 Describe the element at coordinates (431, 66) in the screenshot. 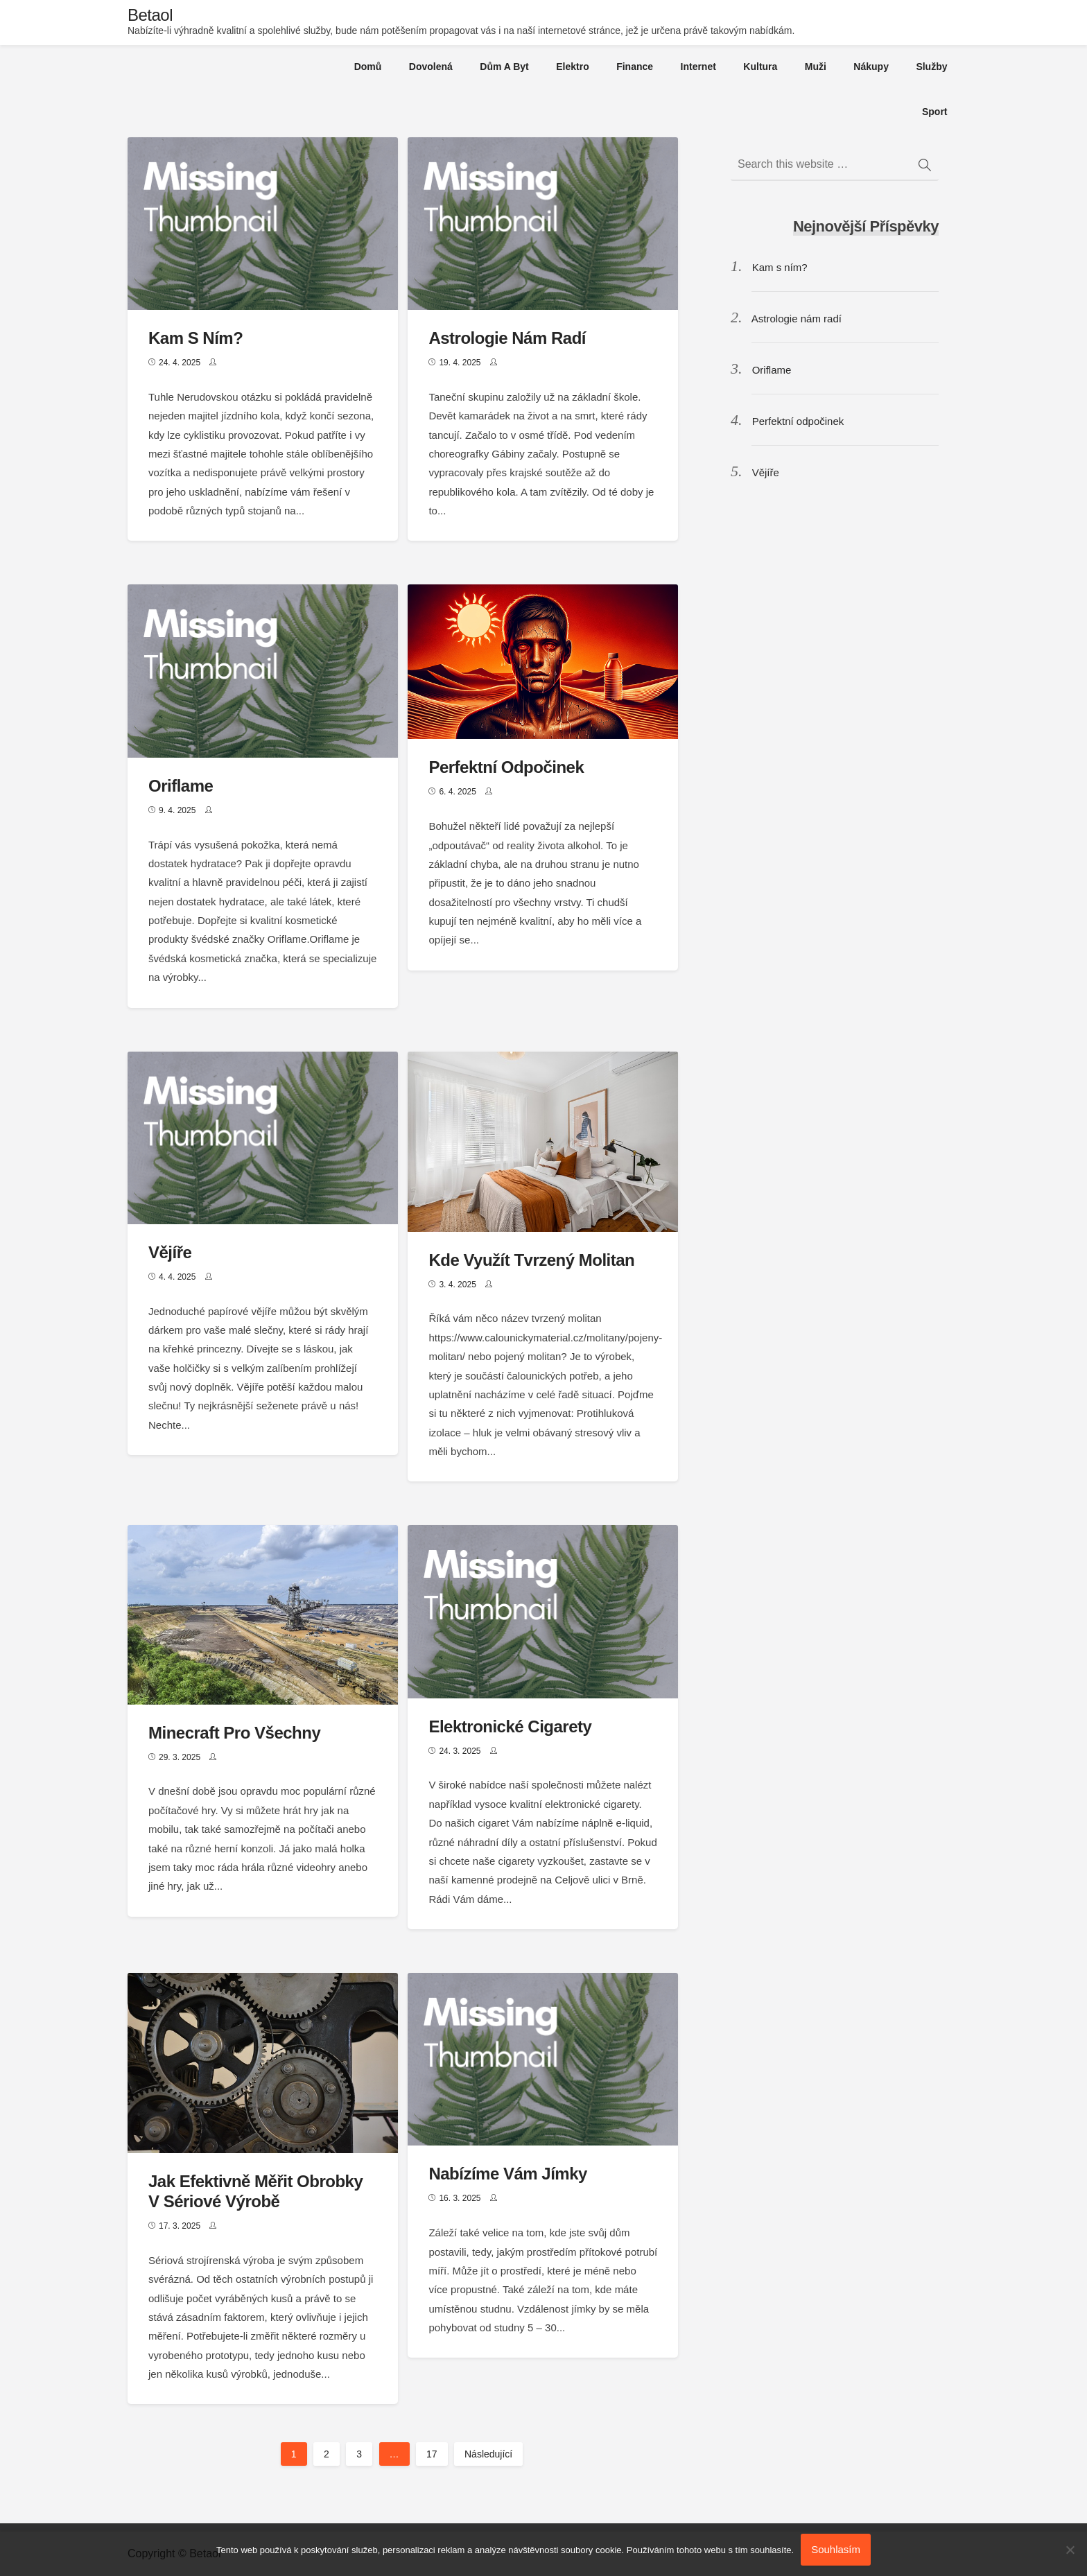

I see `Dovolená` at that location.